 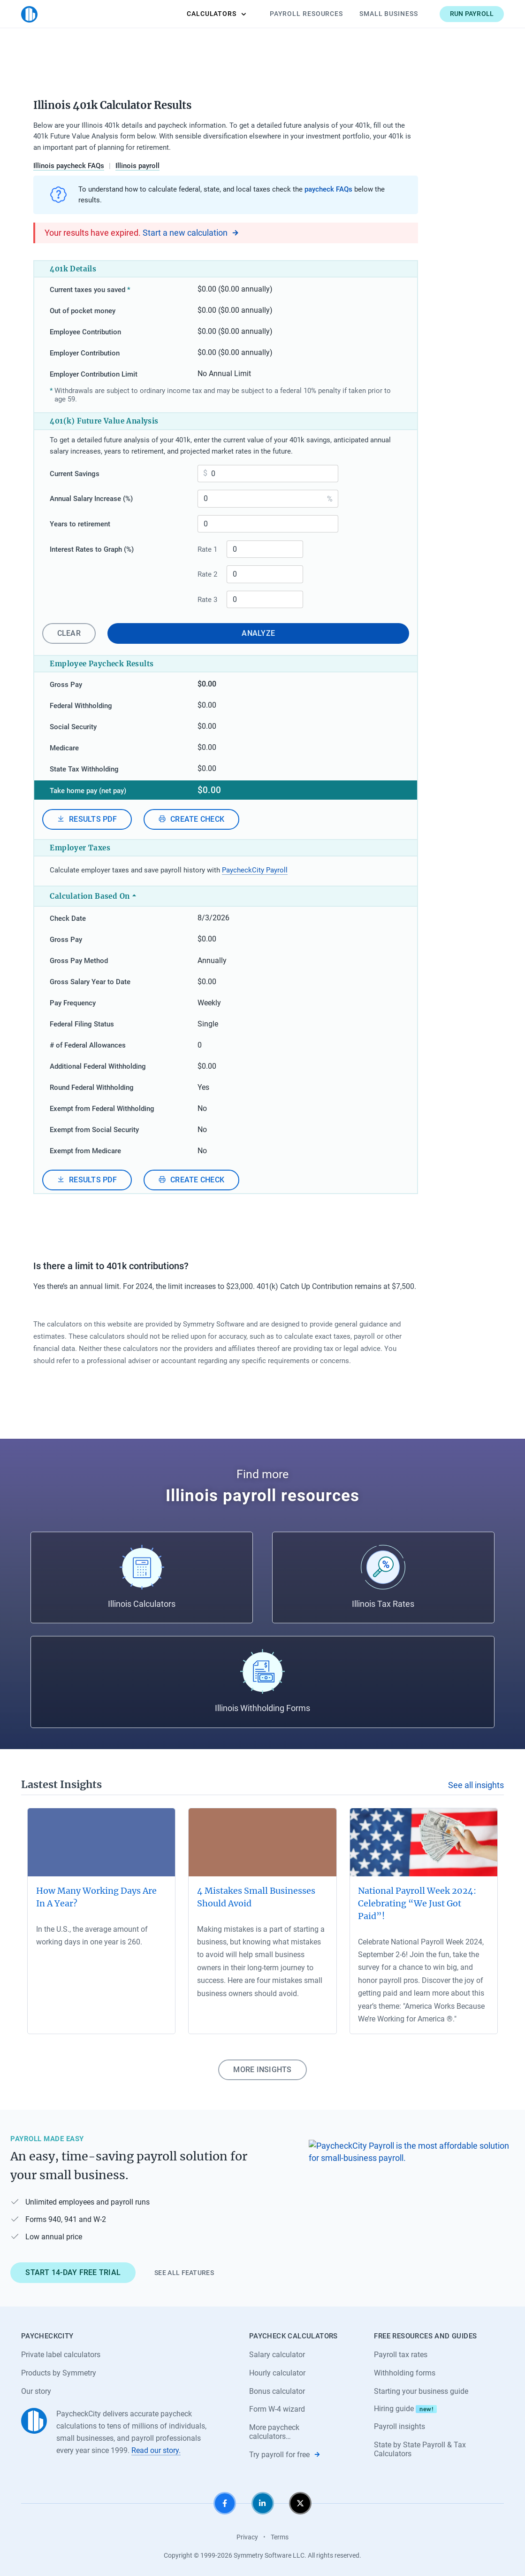 What do you see at coordinates (280, 2537) in the screenshot?
I see `Terms` at bounding box center [280, 2537].